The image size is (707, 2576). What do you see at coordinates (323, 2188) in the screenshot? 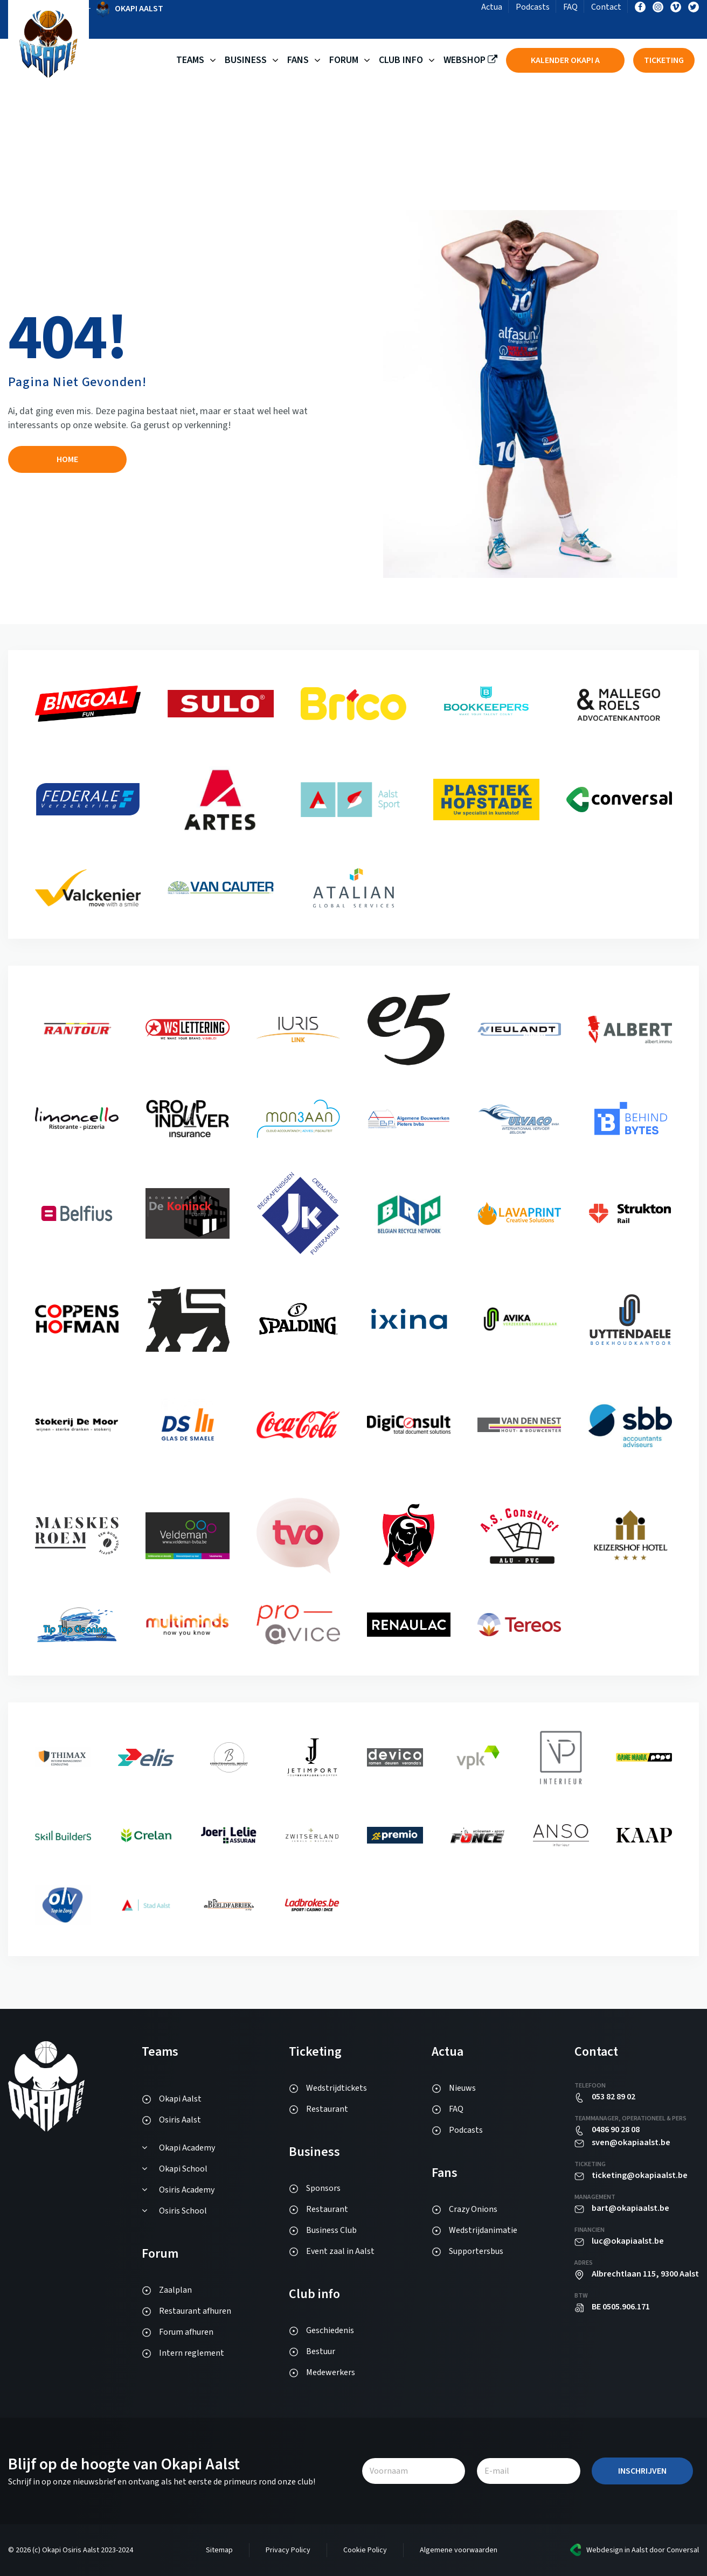
I see `Sponsors` at bounding box center [323, 2188].